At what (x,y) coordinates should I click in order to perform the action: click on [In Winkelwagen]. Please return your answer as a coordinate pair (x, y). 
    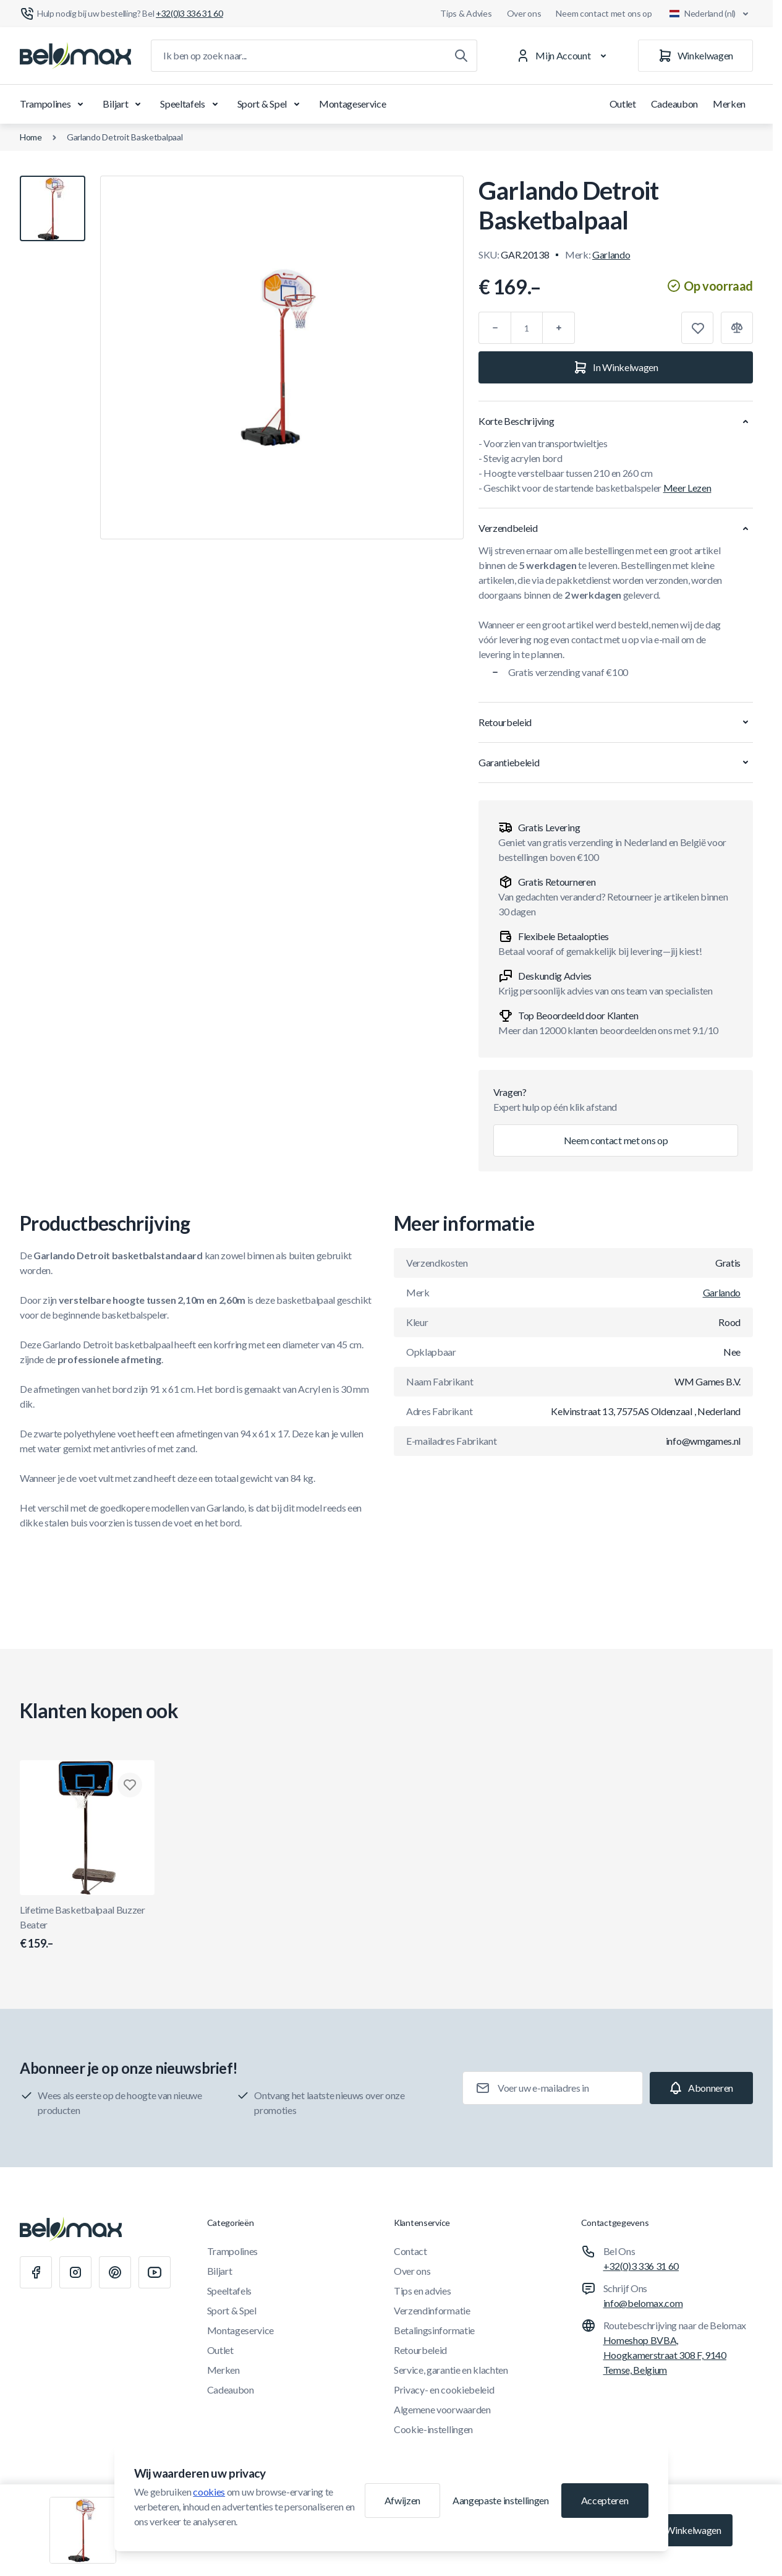
    Looking at the image, I should click on (615, 367).